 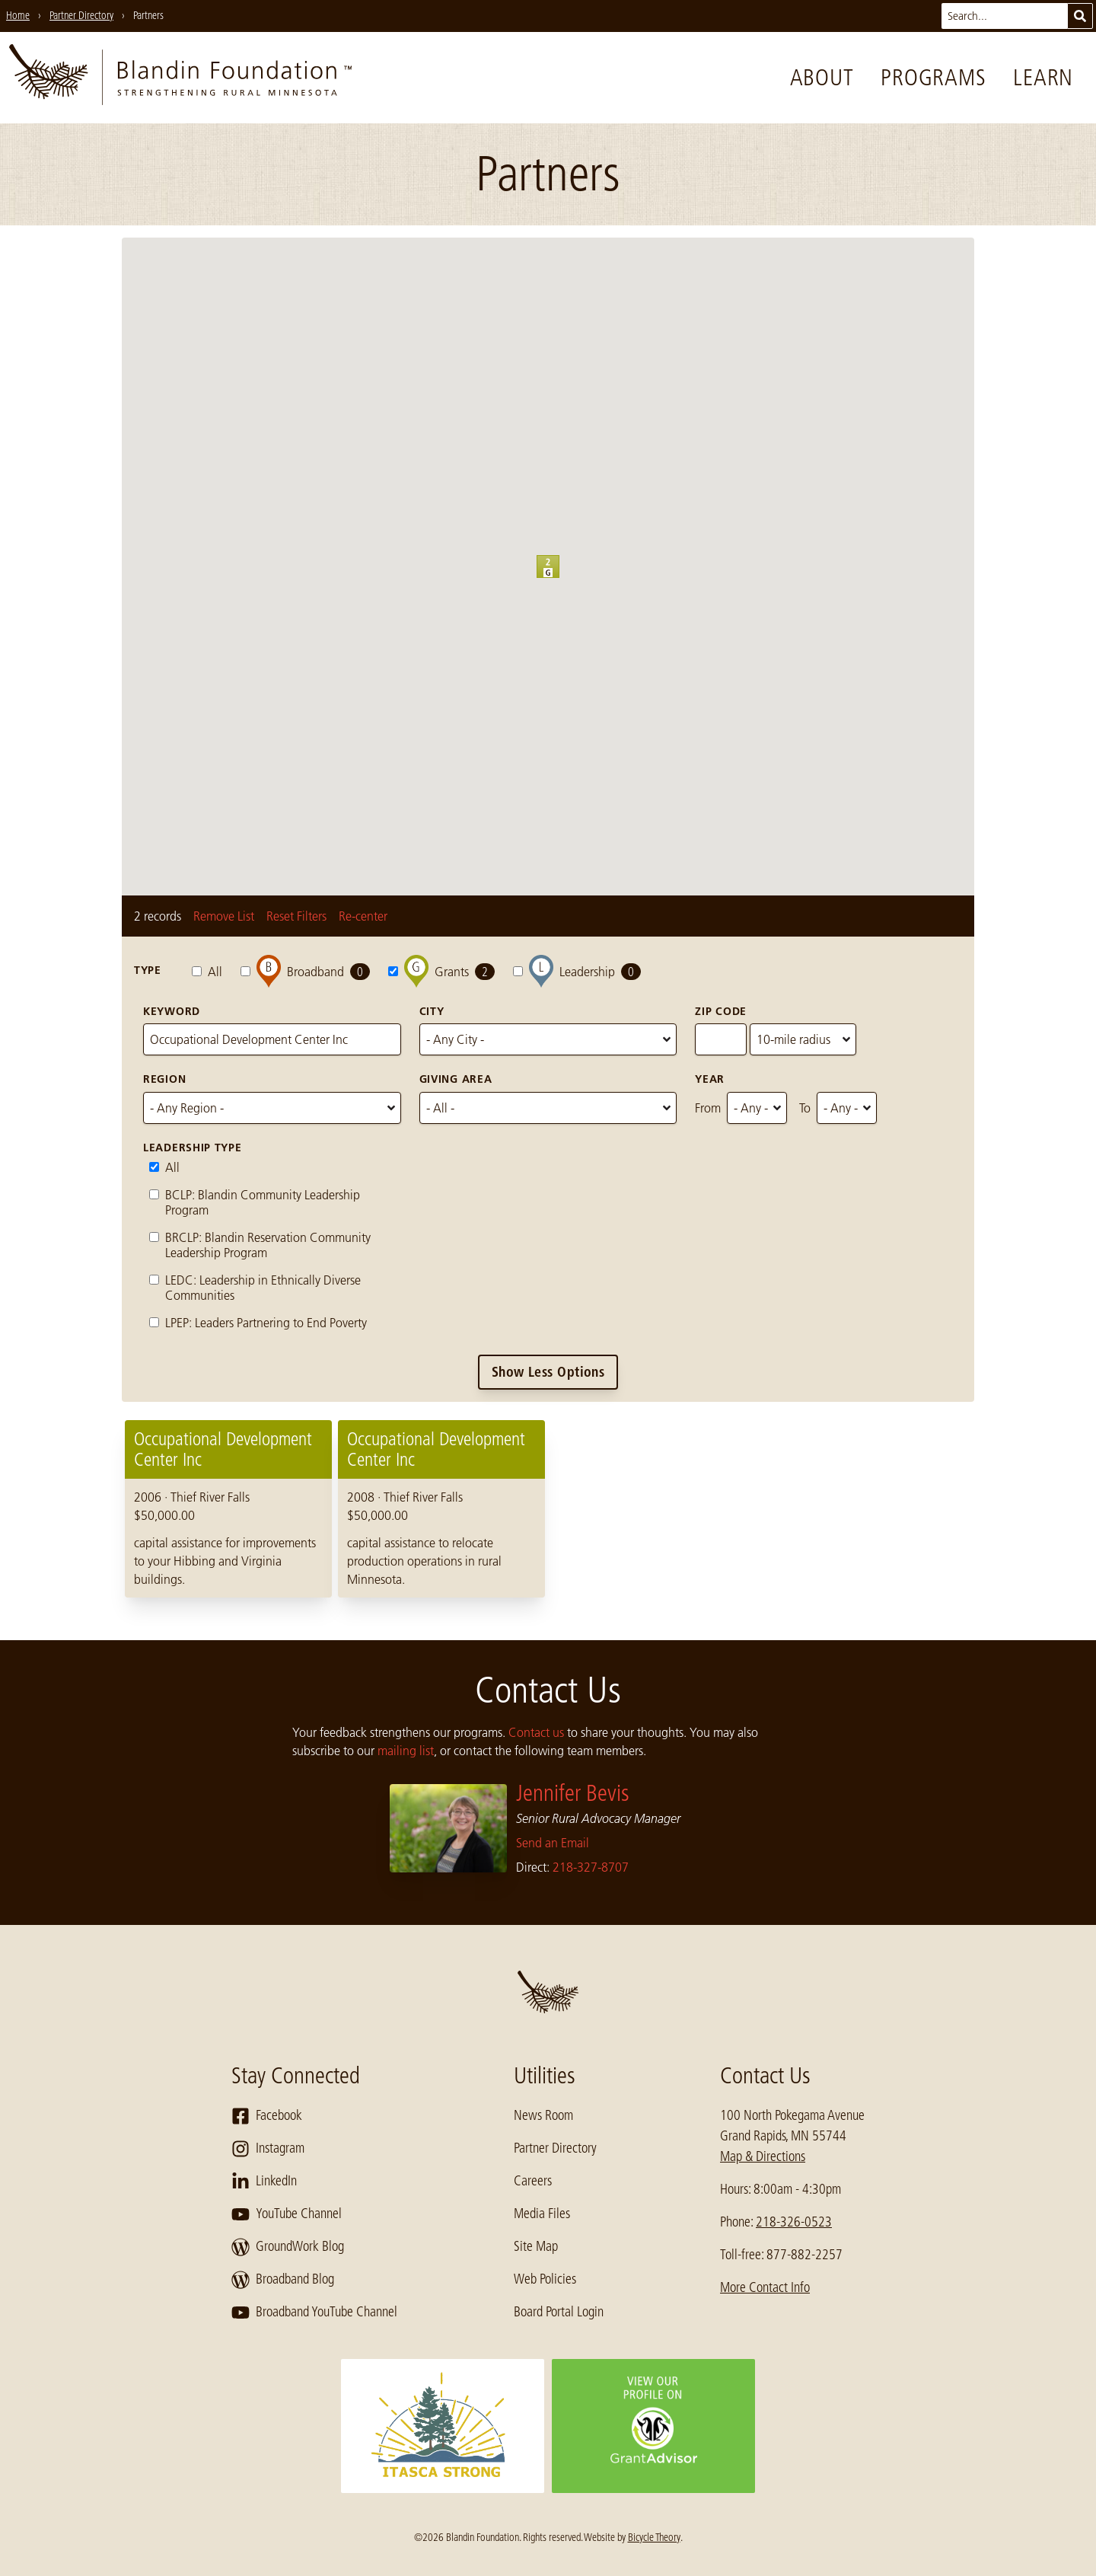 I want to click on Broadband, so click(x=305, y=971).